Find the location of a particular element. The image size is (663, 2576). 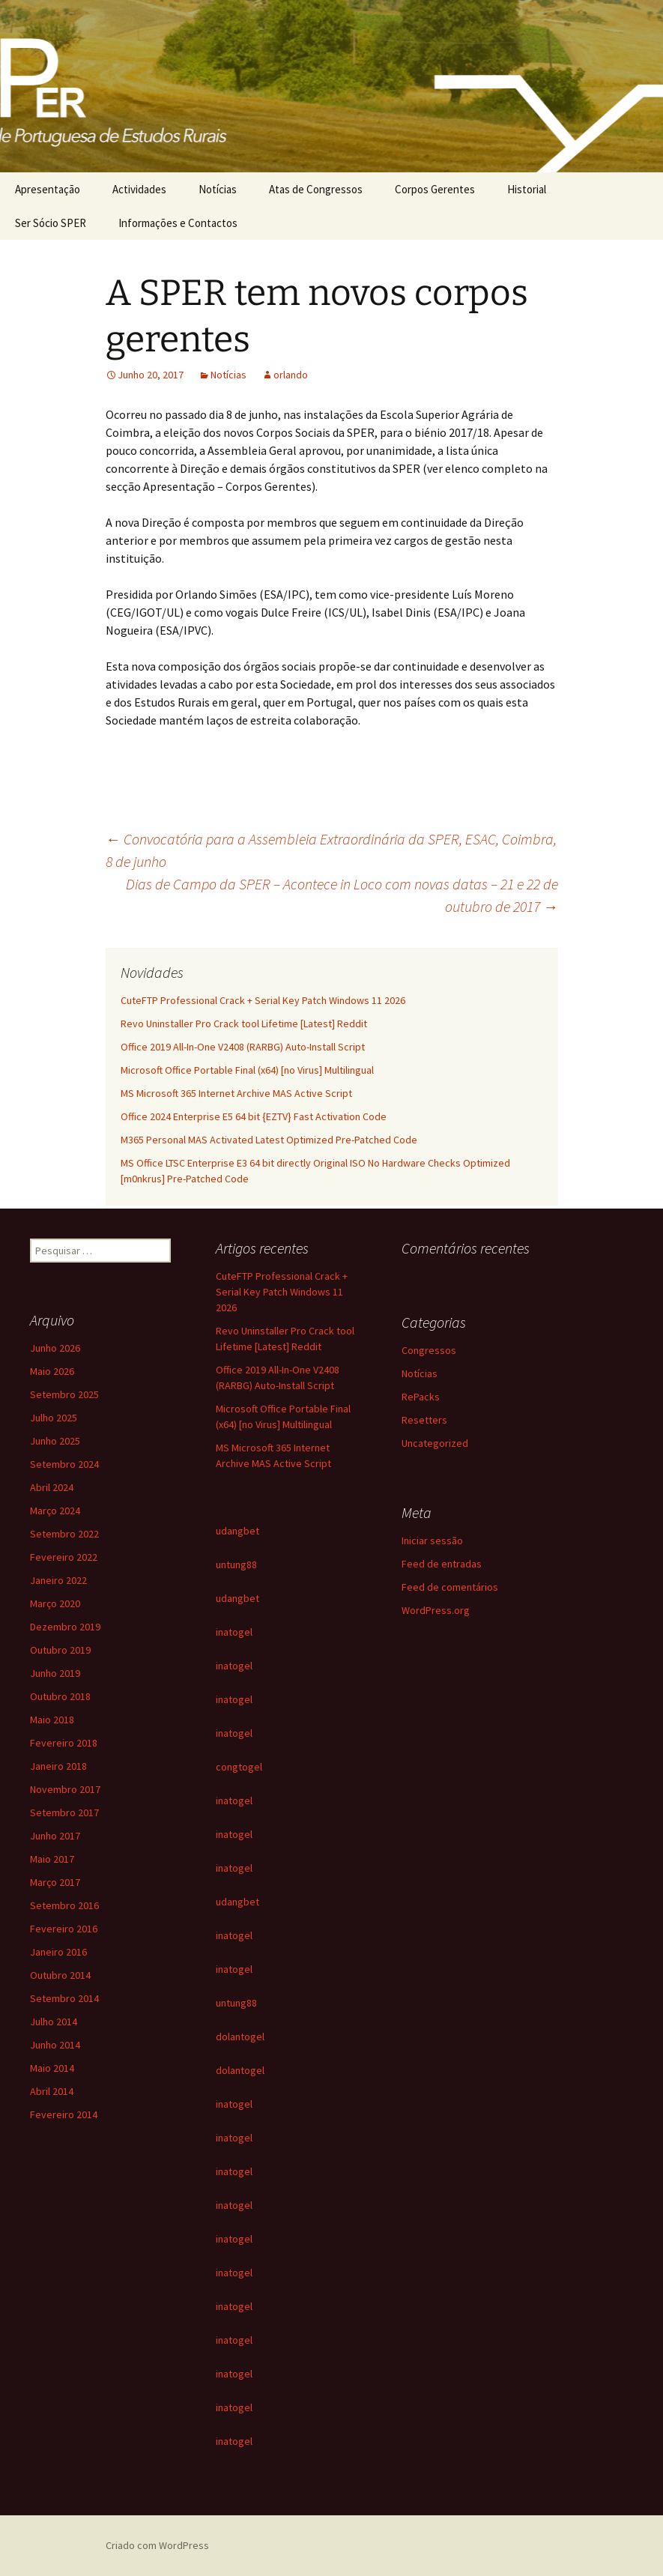

Historial is located at coordinates (526, 189).